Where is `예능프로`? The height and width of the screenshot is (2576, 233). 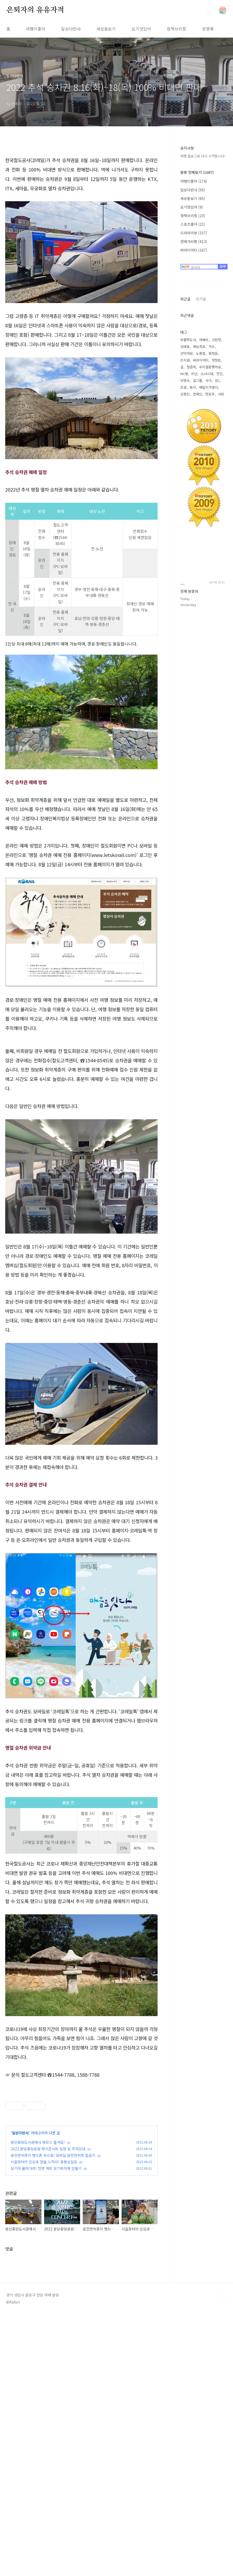
예능프로 is located at coordinates (199, 346).